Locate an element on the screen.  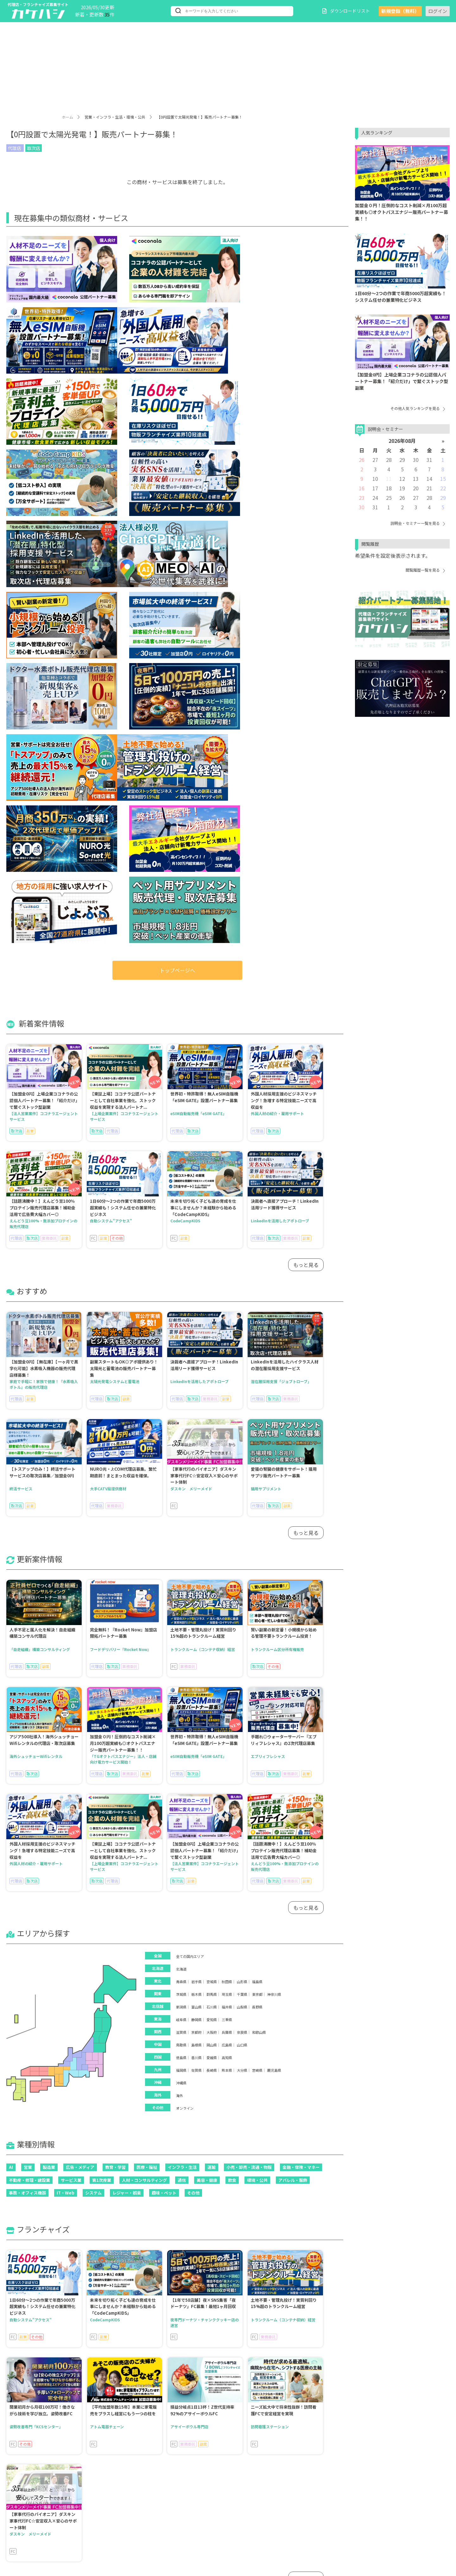
業種別 is located at coordinates (75, 2513).